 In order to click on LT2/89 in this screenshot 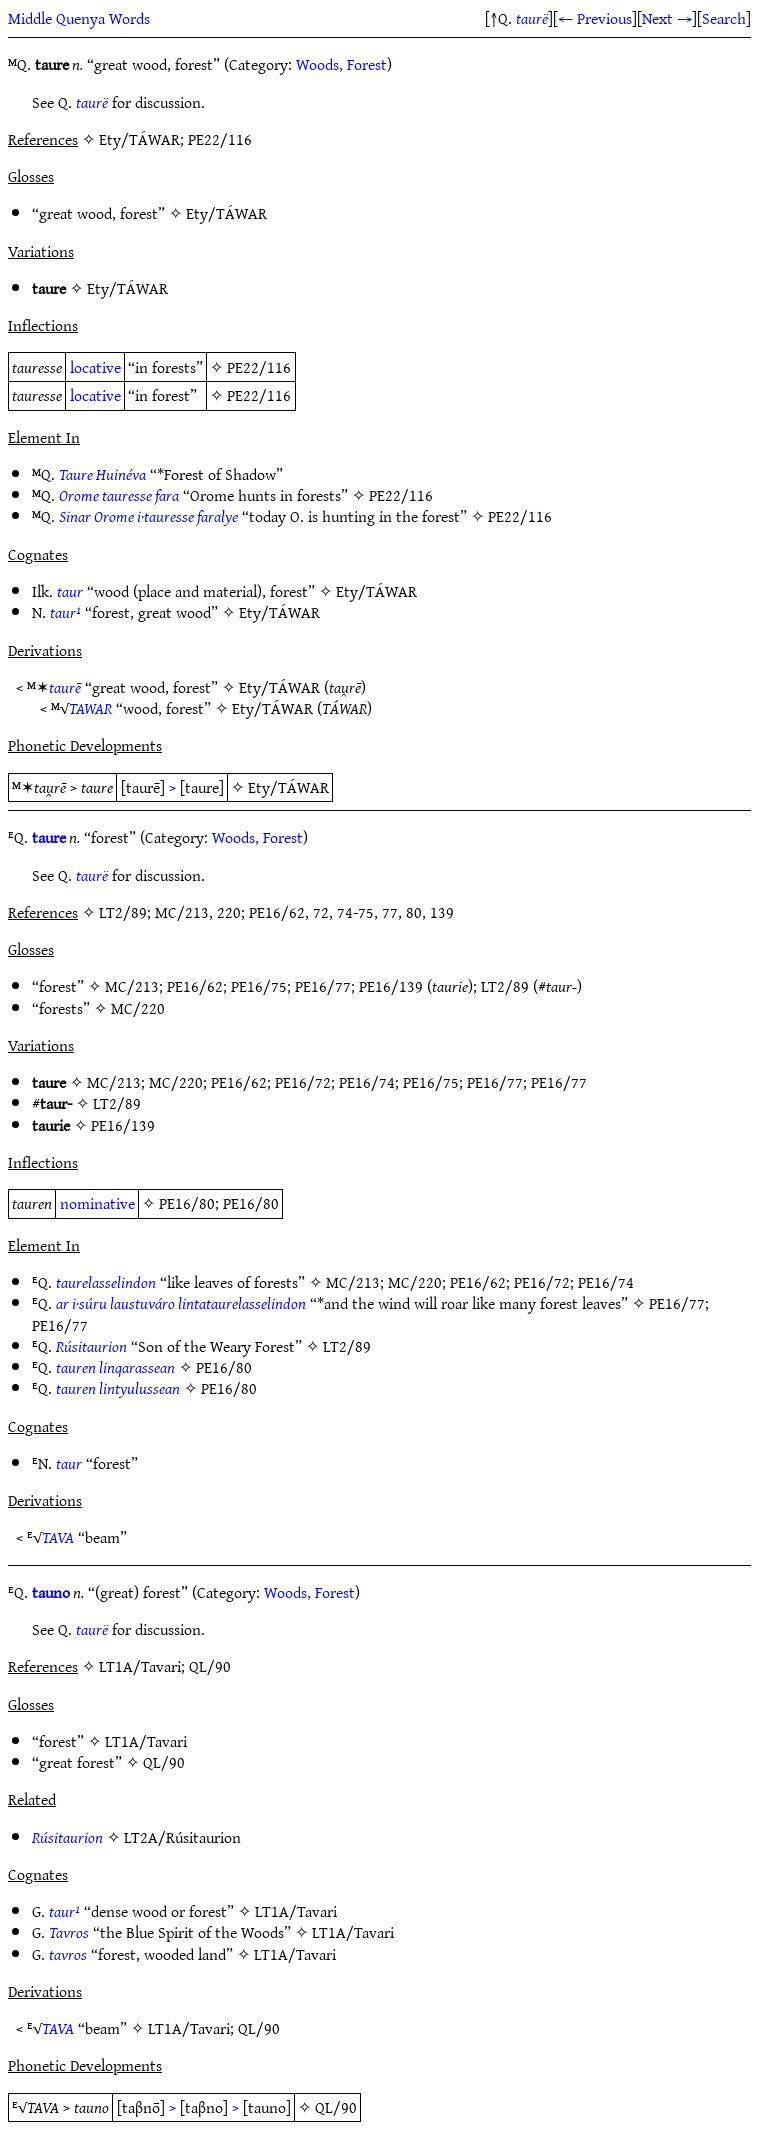, I will do `click(505, 986)`.